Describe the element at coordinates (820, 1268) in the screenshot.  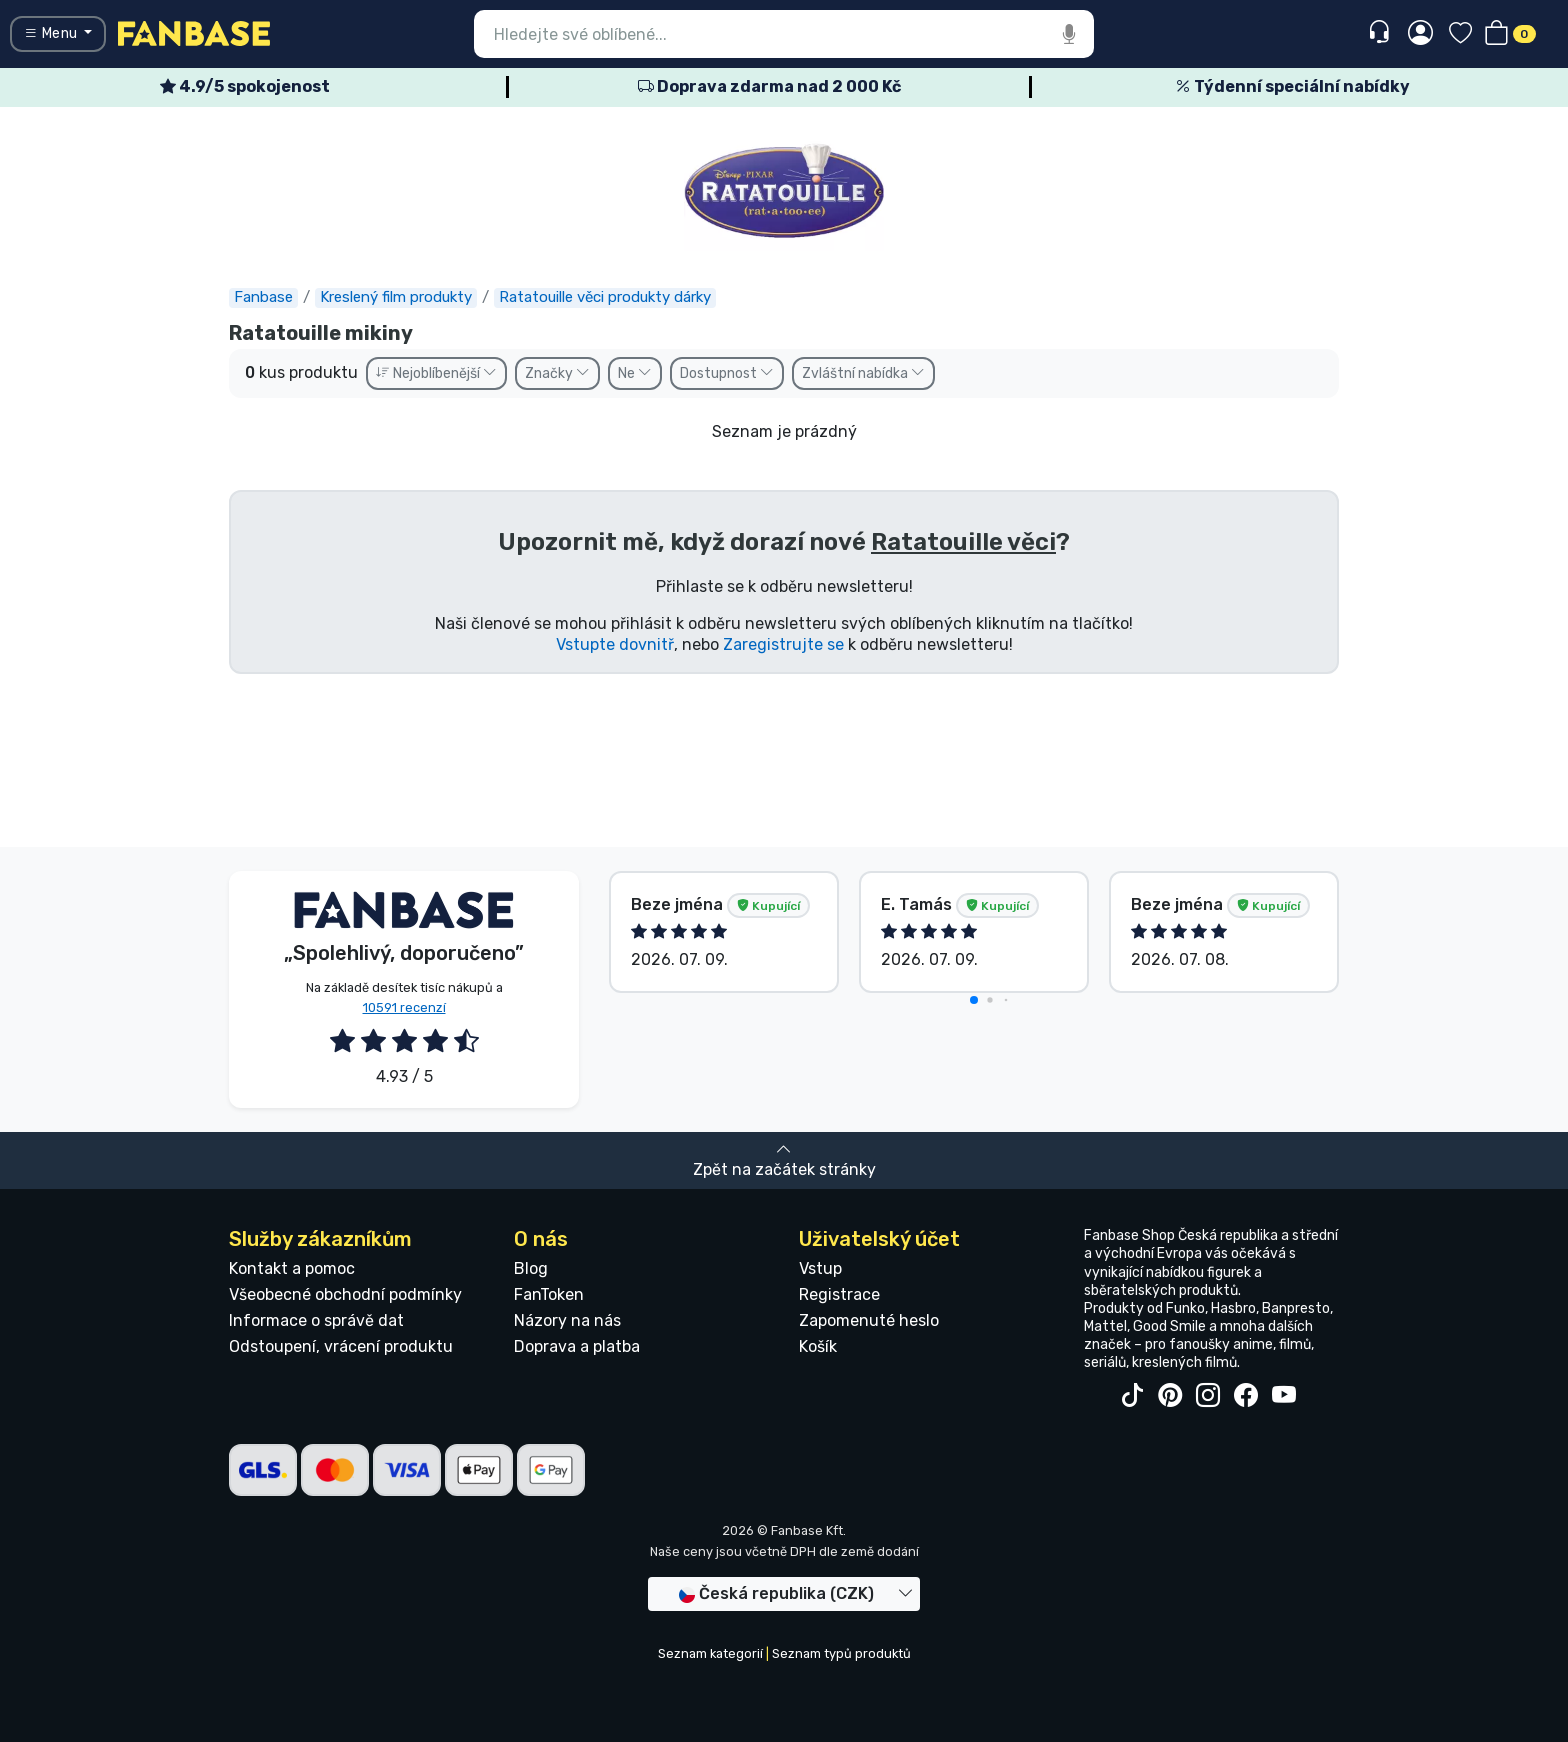
I see `Vstup` at that location.